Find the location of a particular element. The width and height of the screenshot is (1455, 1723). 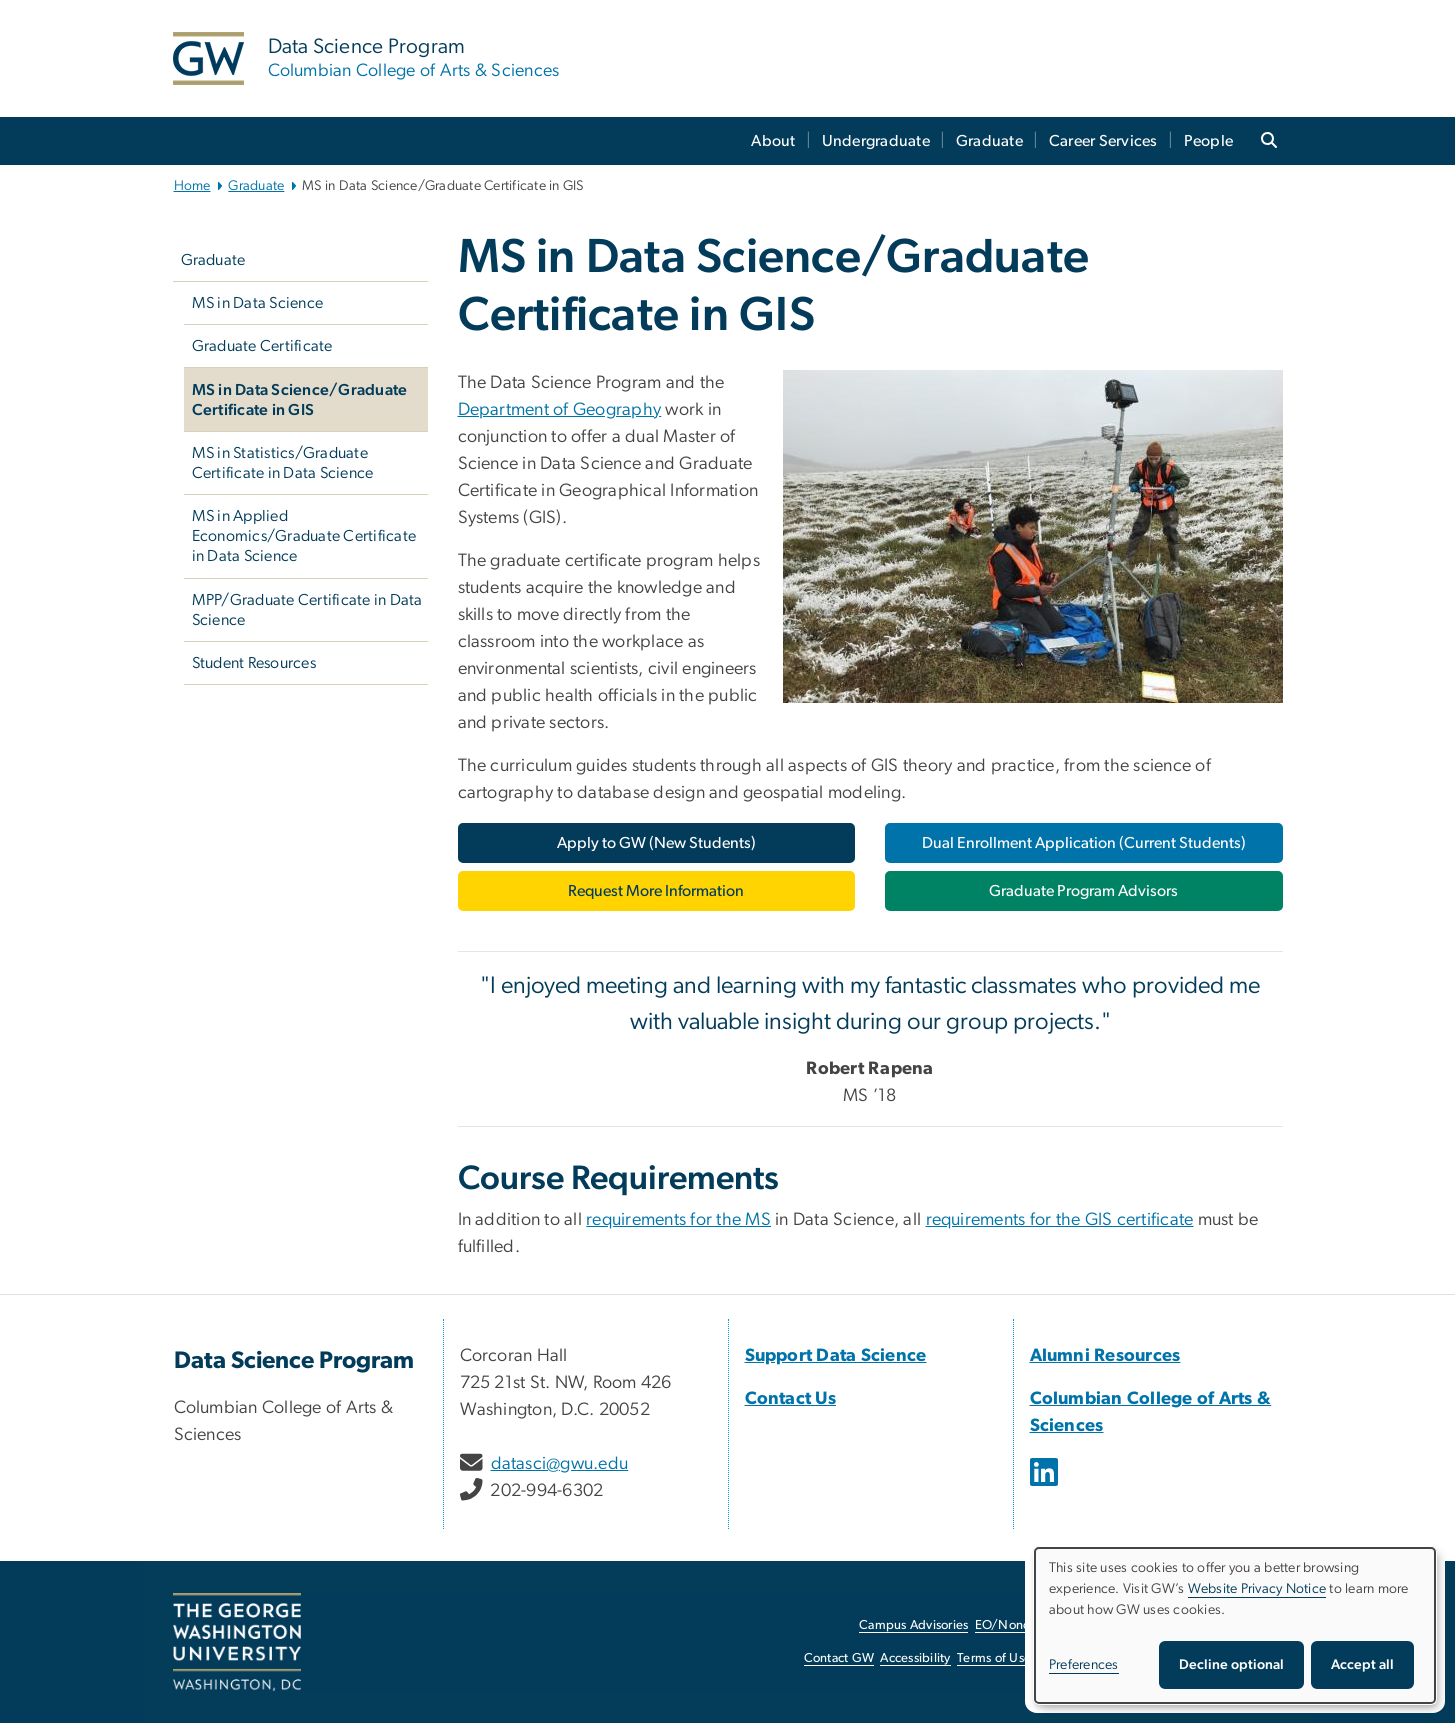

Request More Information [Request More Information, opens in new window] is located at coordinates (656, 891).